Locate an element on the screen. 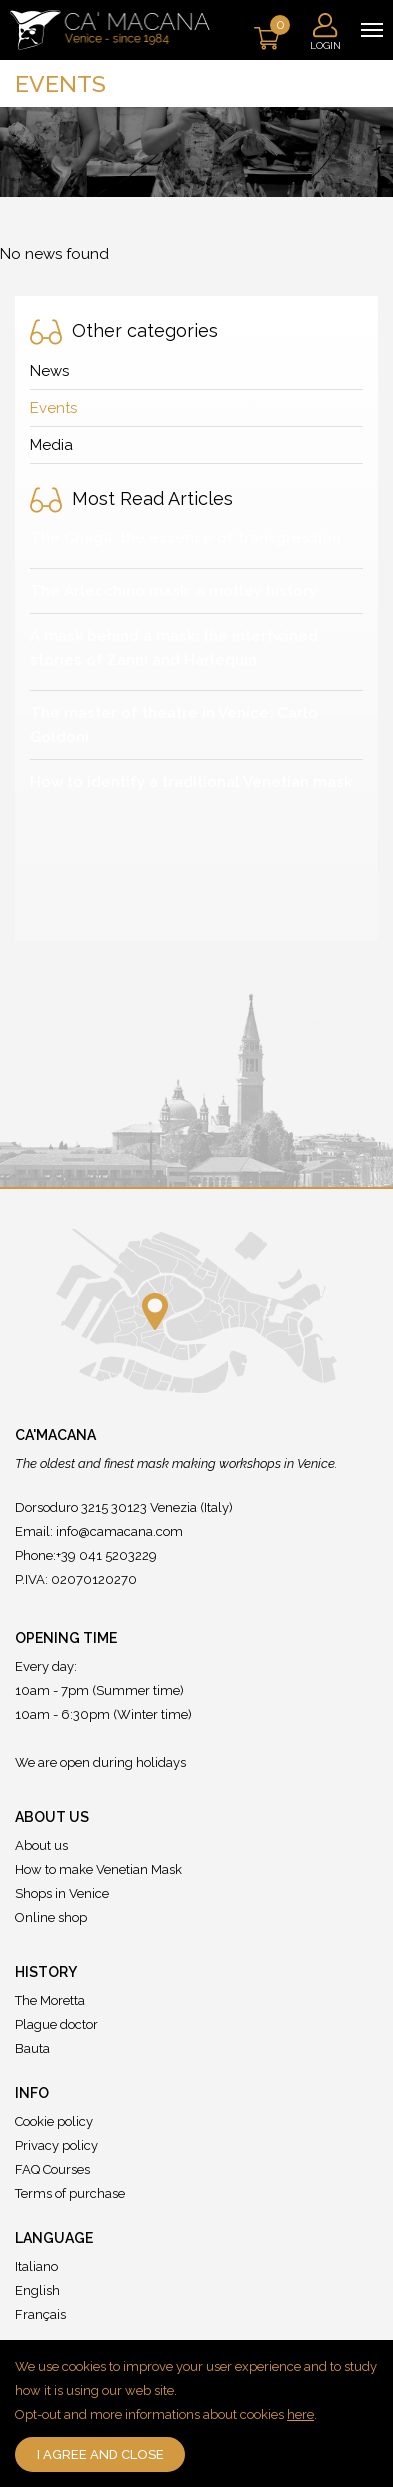 This screenshot has width=393, height=2487. here is located at coordinates (300, 2414).